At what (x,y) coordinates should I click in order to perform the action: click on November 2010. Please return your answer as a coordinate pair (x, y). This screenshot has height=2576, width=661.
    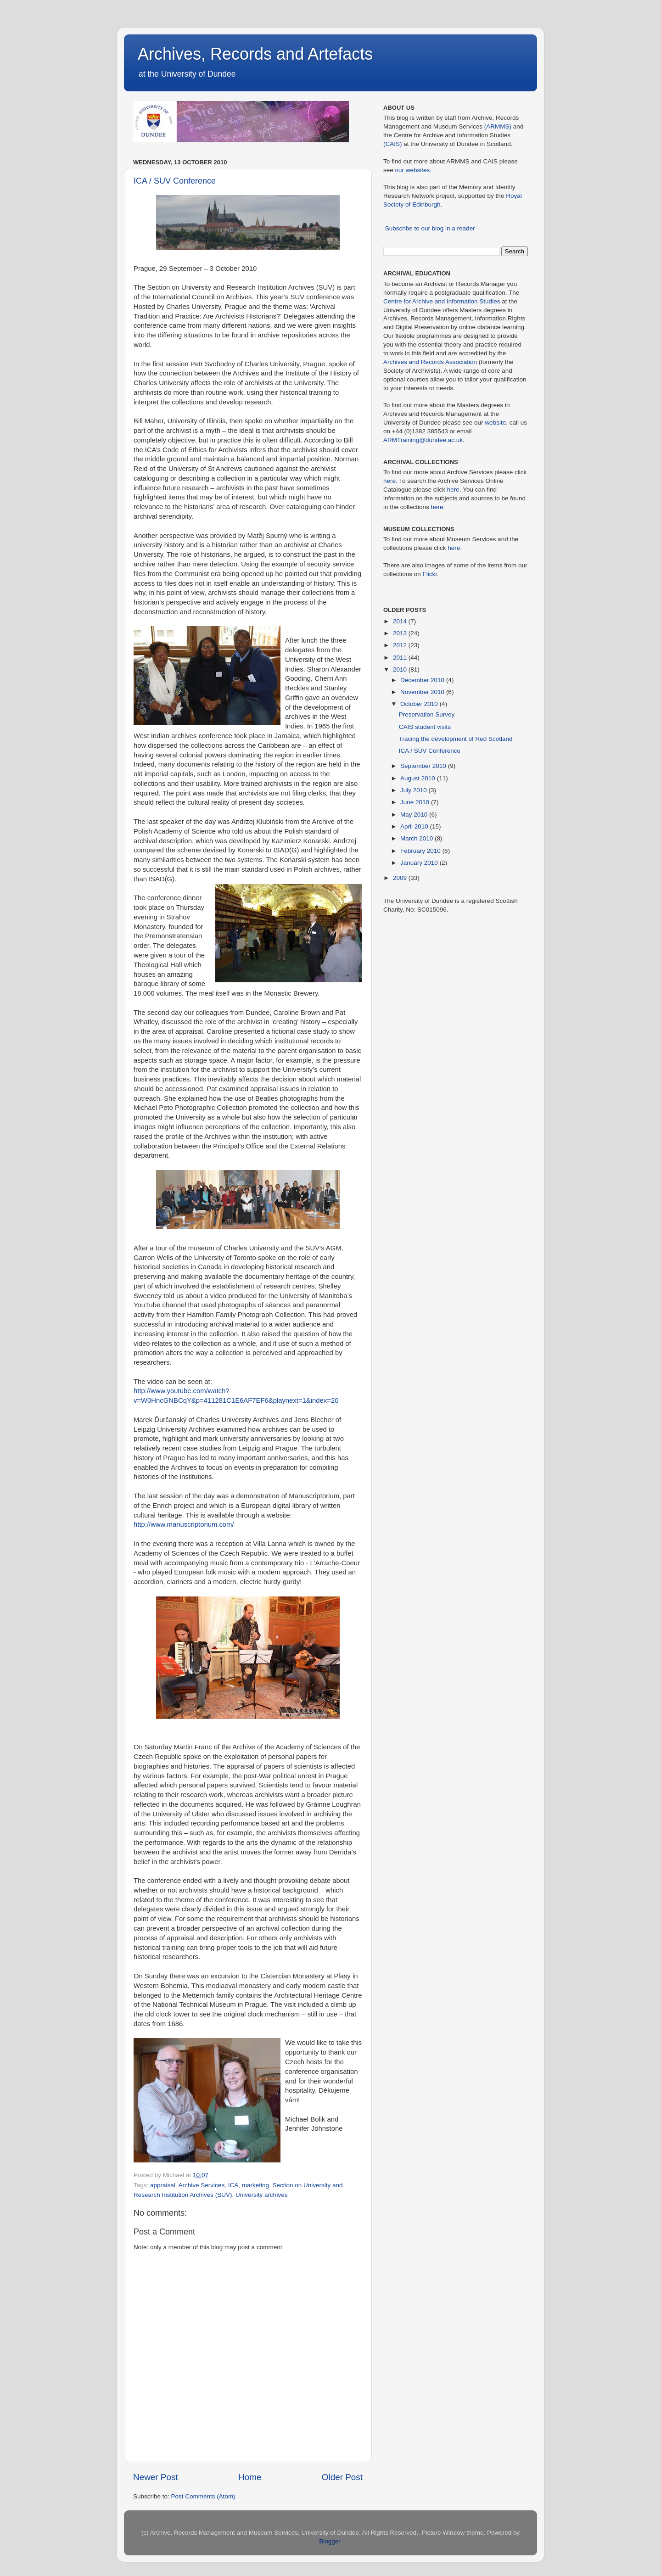
    Looking at the image, I should click on (423, 692).